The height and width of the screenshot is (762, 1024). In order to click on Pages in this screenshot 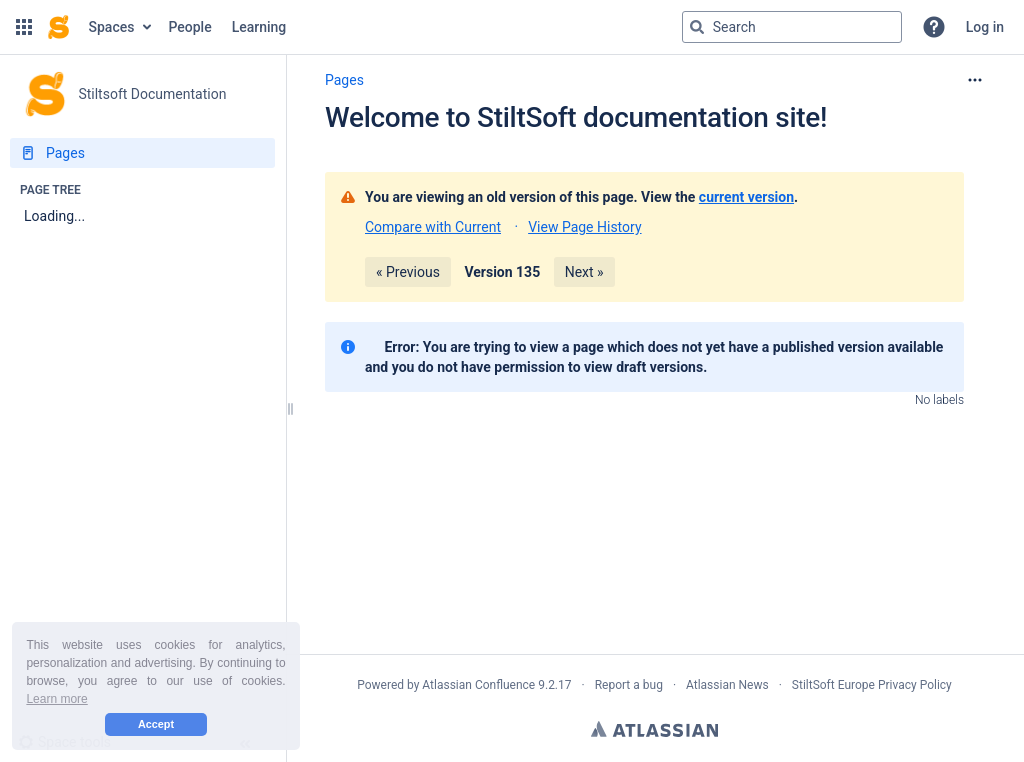, I will do `click(344, 80)`.